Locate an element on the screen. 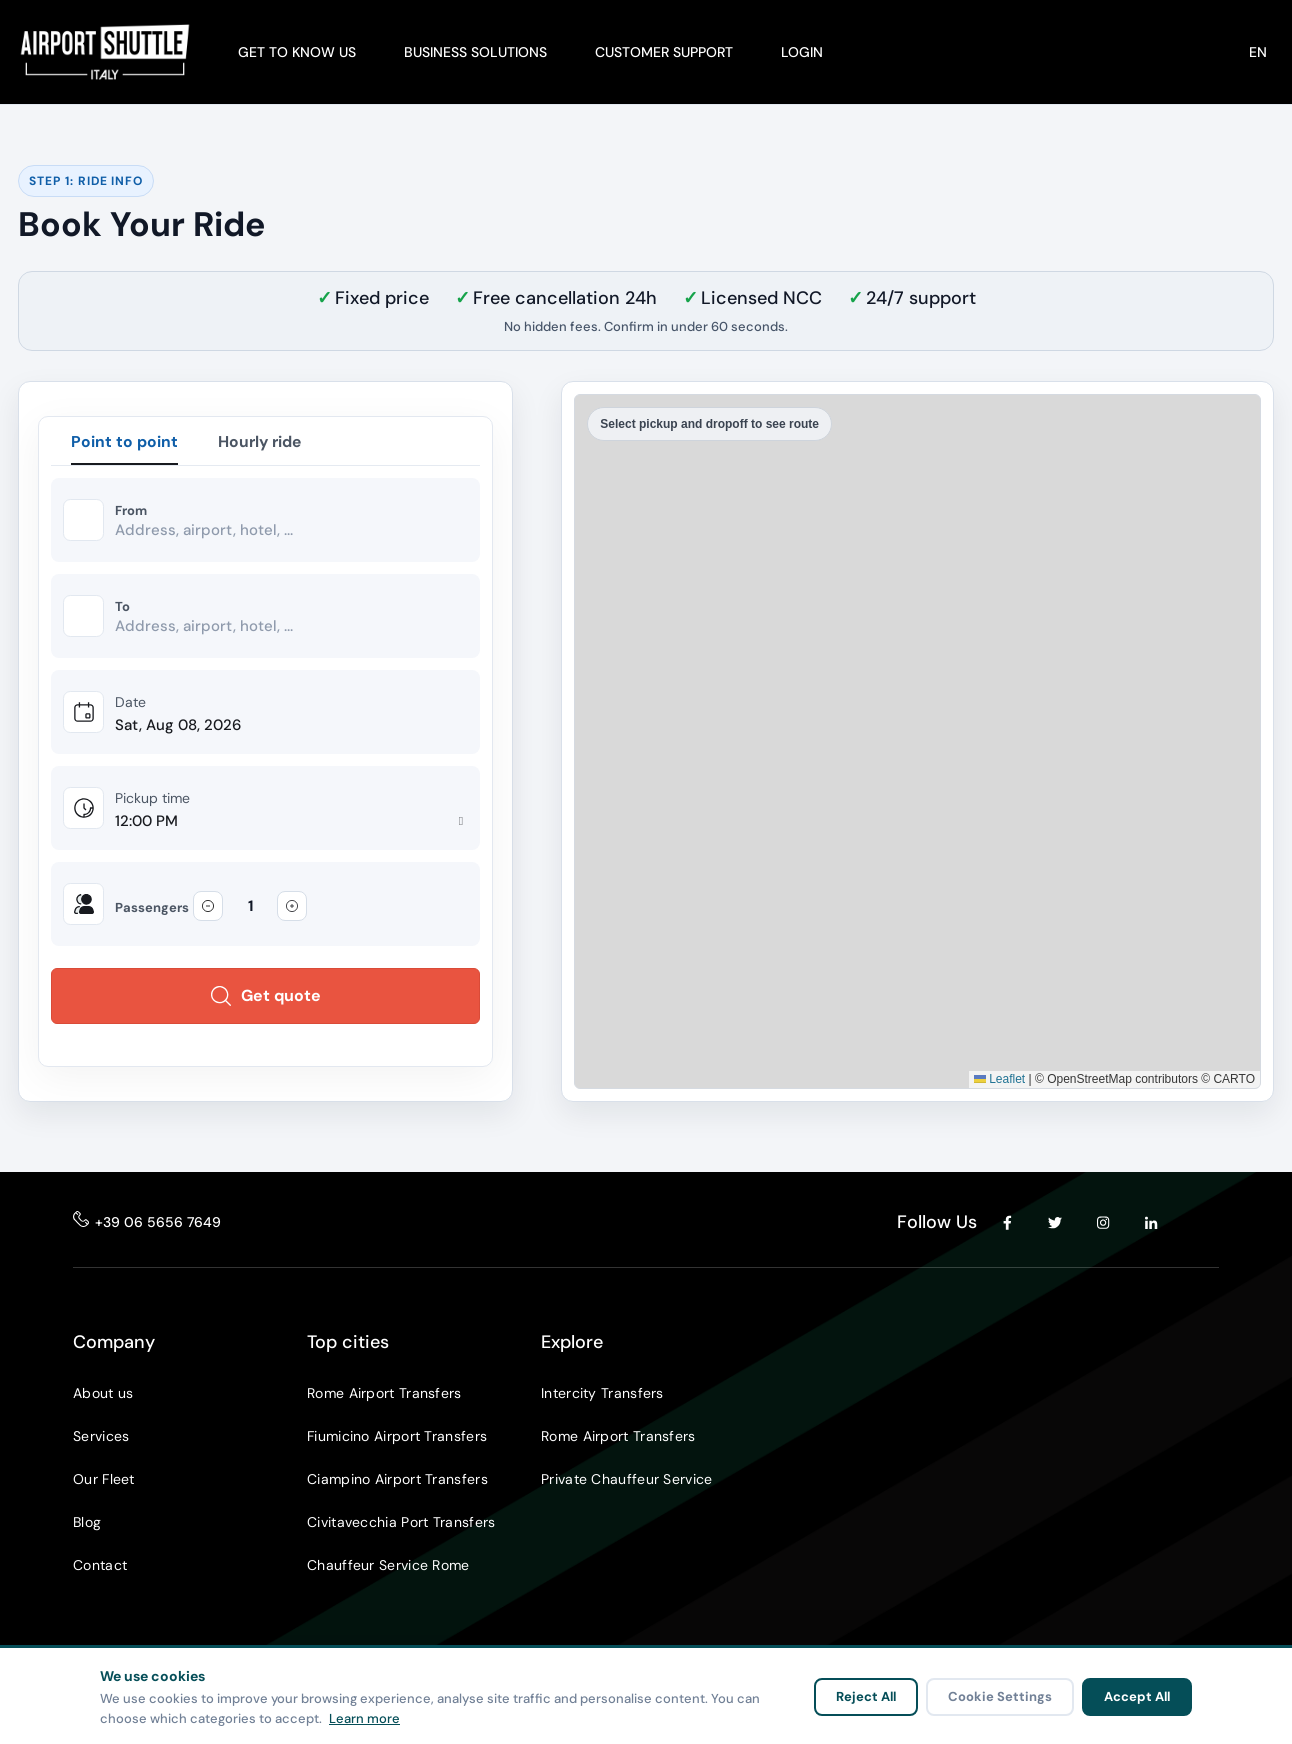  About us is located at coordinates (103, 1395).